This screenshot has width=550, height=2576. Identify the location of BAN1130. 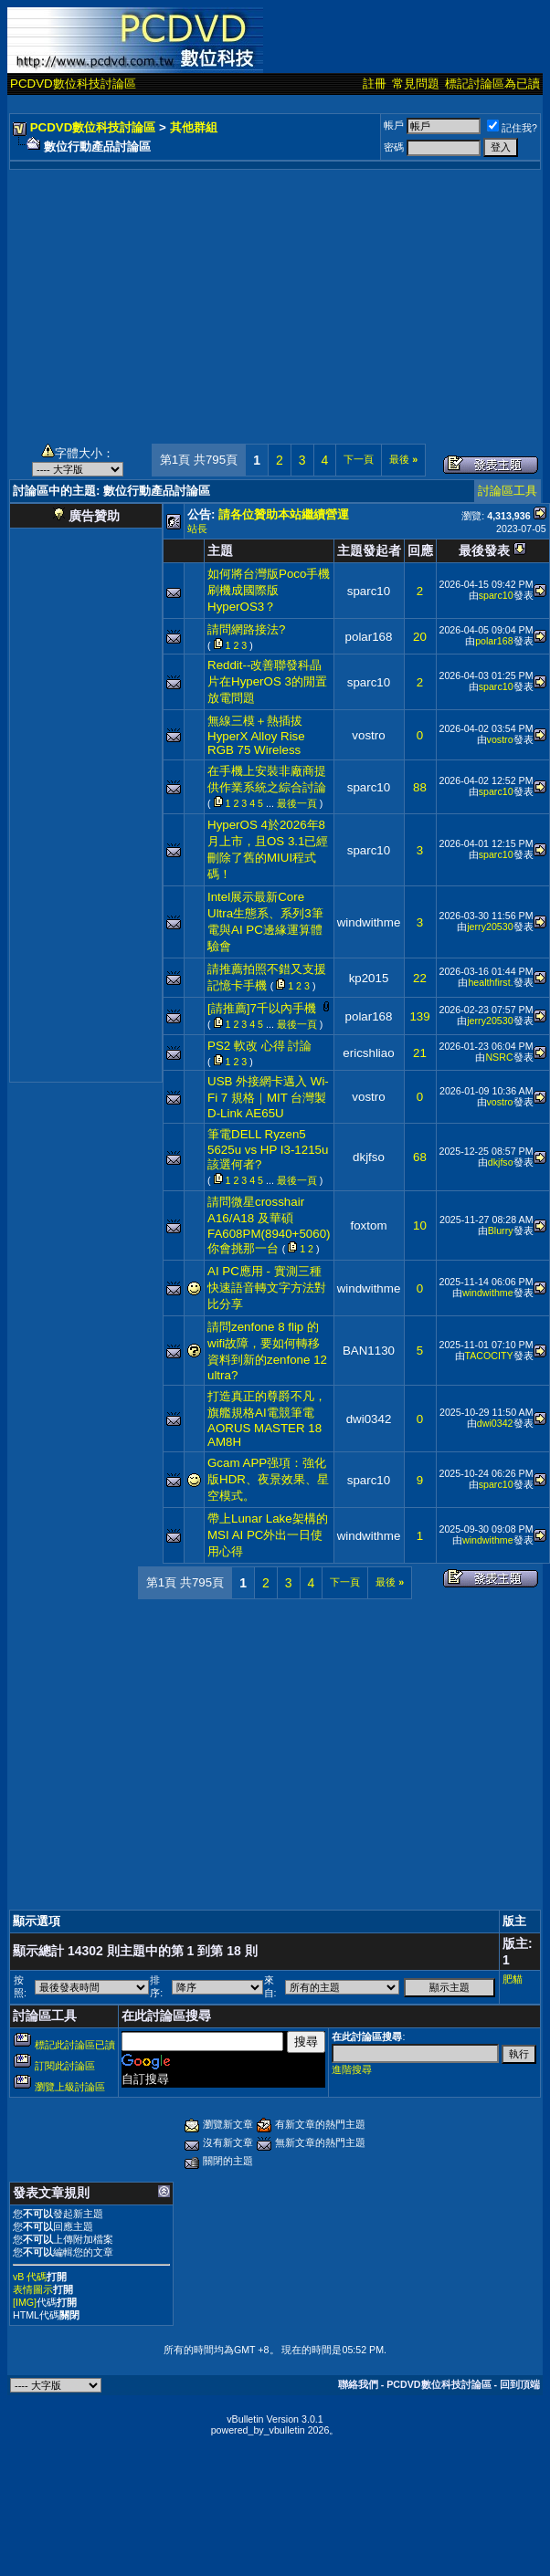
(369, 1350).